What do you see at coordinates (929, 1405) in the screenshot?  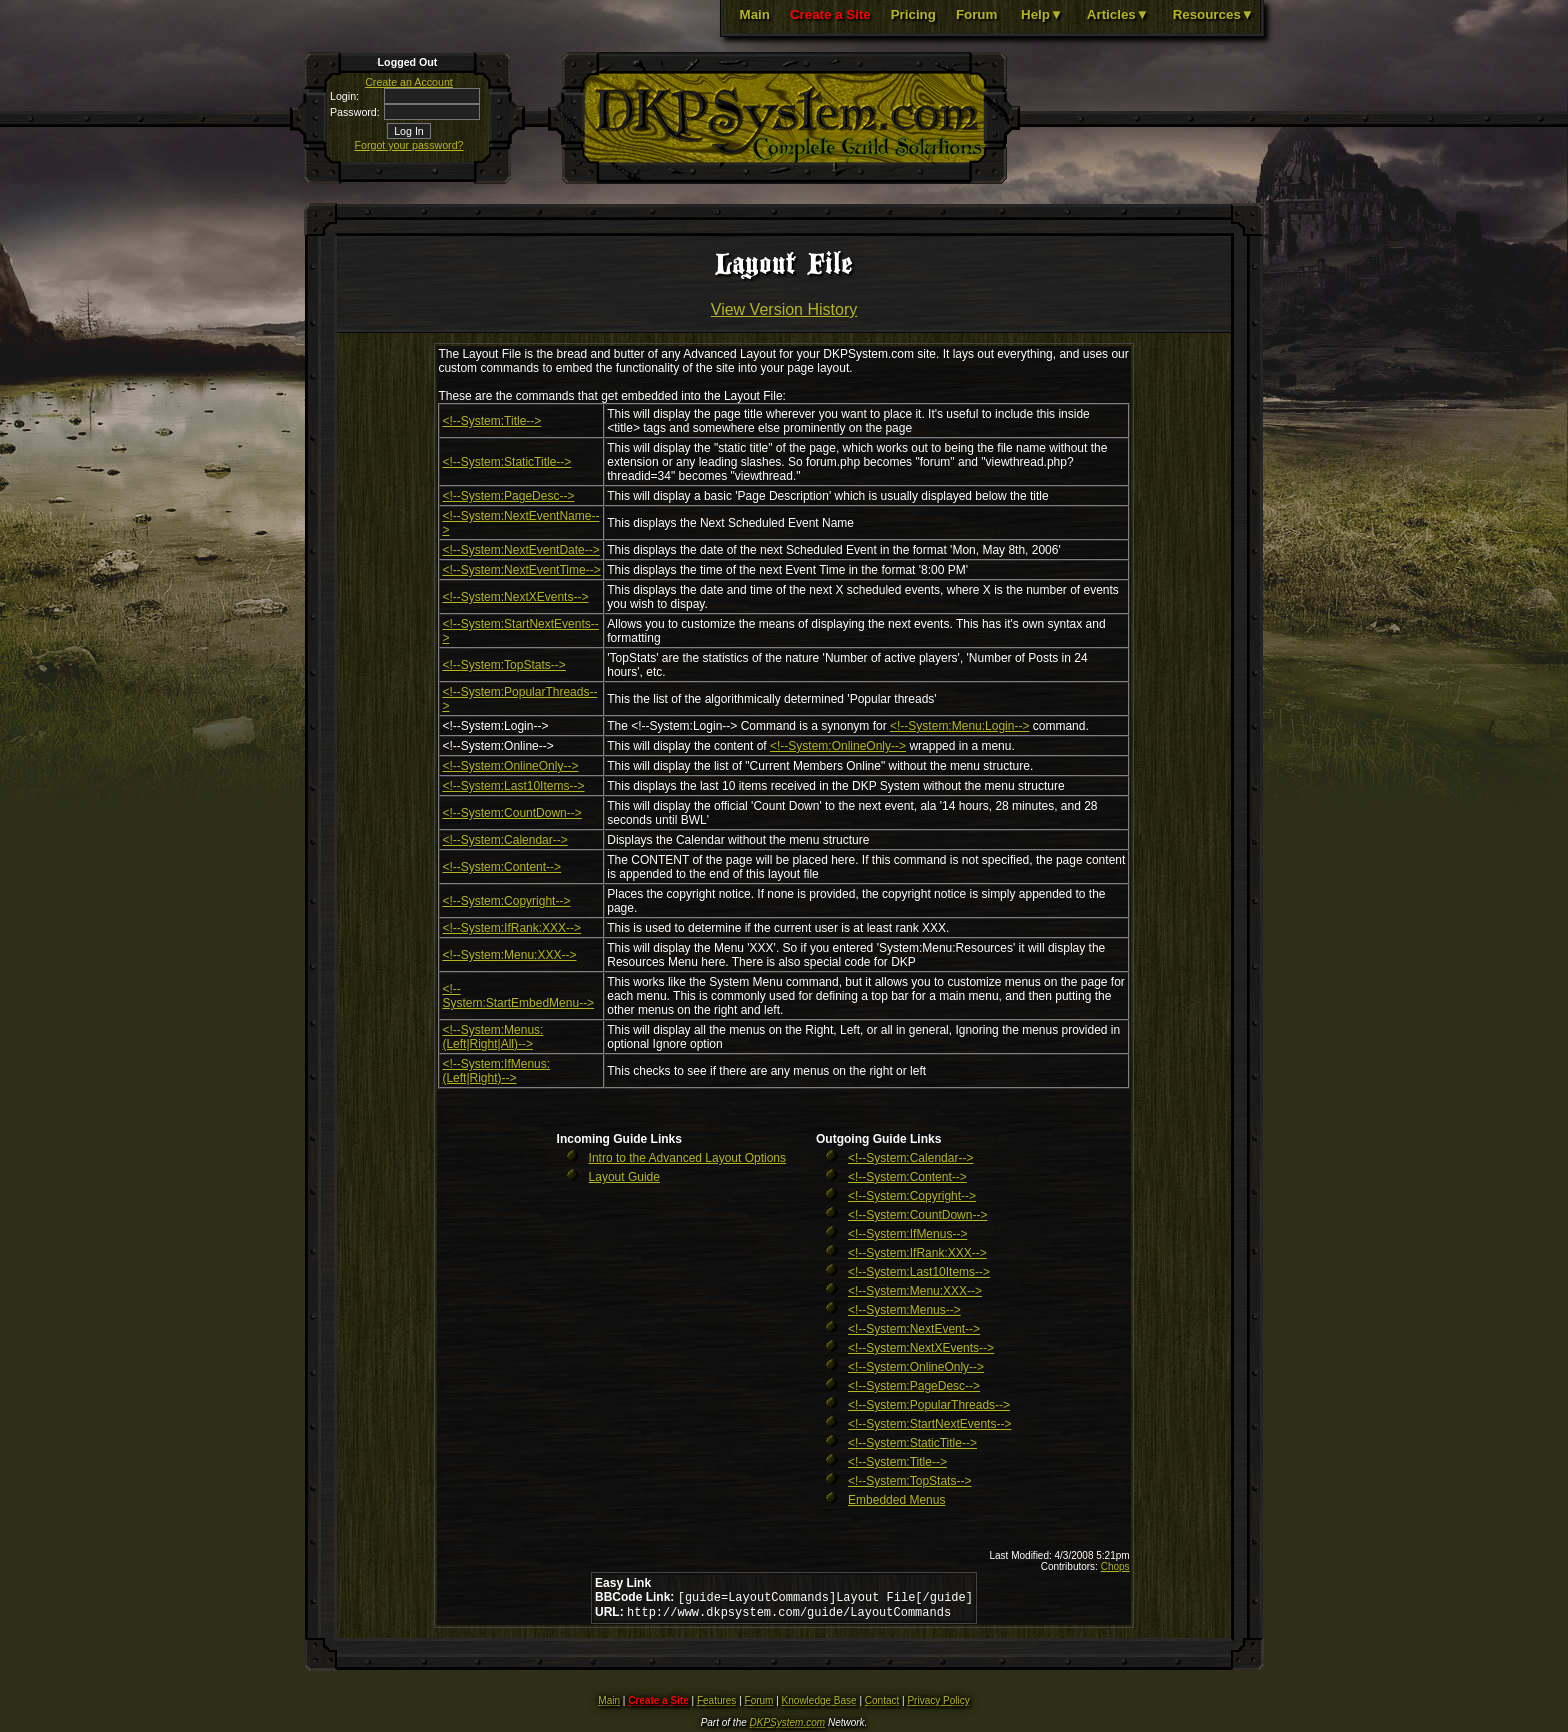 I see `<!--System:PopularThreads-->` at bounding box center [929, 1405].